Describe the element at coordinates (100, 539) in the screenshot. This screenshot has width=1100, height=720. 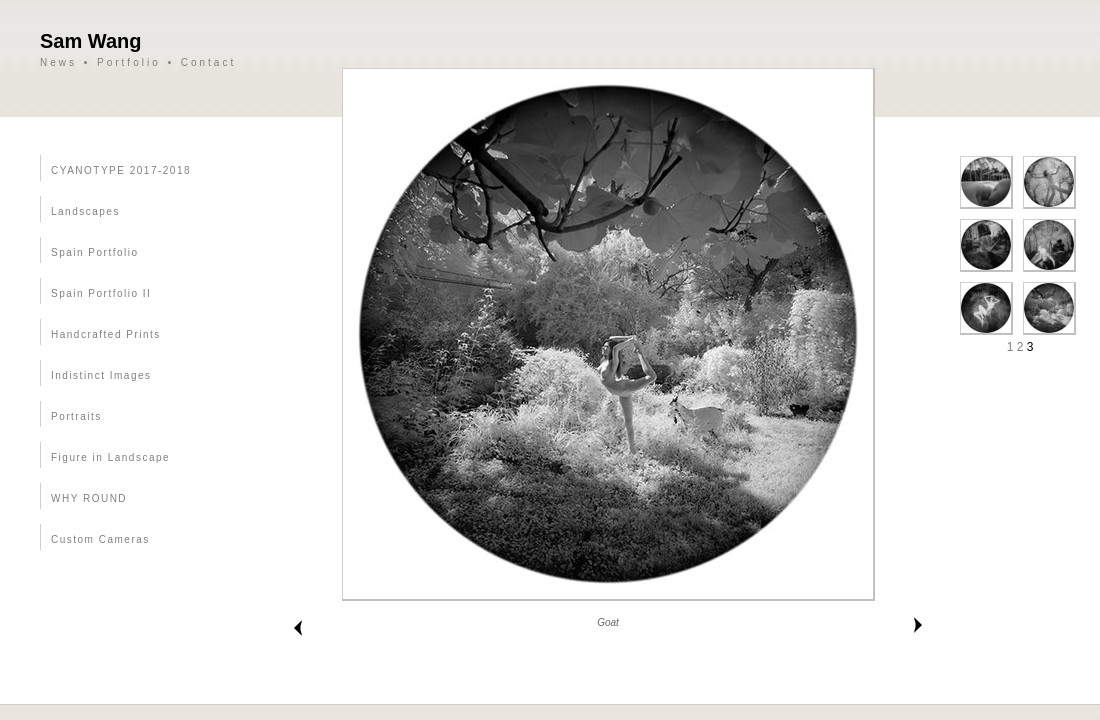
I see `Custom Cameras` at that location.